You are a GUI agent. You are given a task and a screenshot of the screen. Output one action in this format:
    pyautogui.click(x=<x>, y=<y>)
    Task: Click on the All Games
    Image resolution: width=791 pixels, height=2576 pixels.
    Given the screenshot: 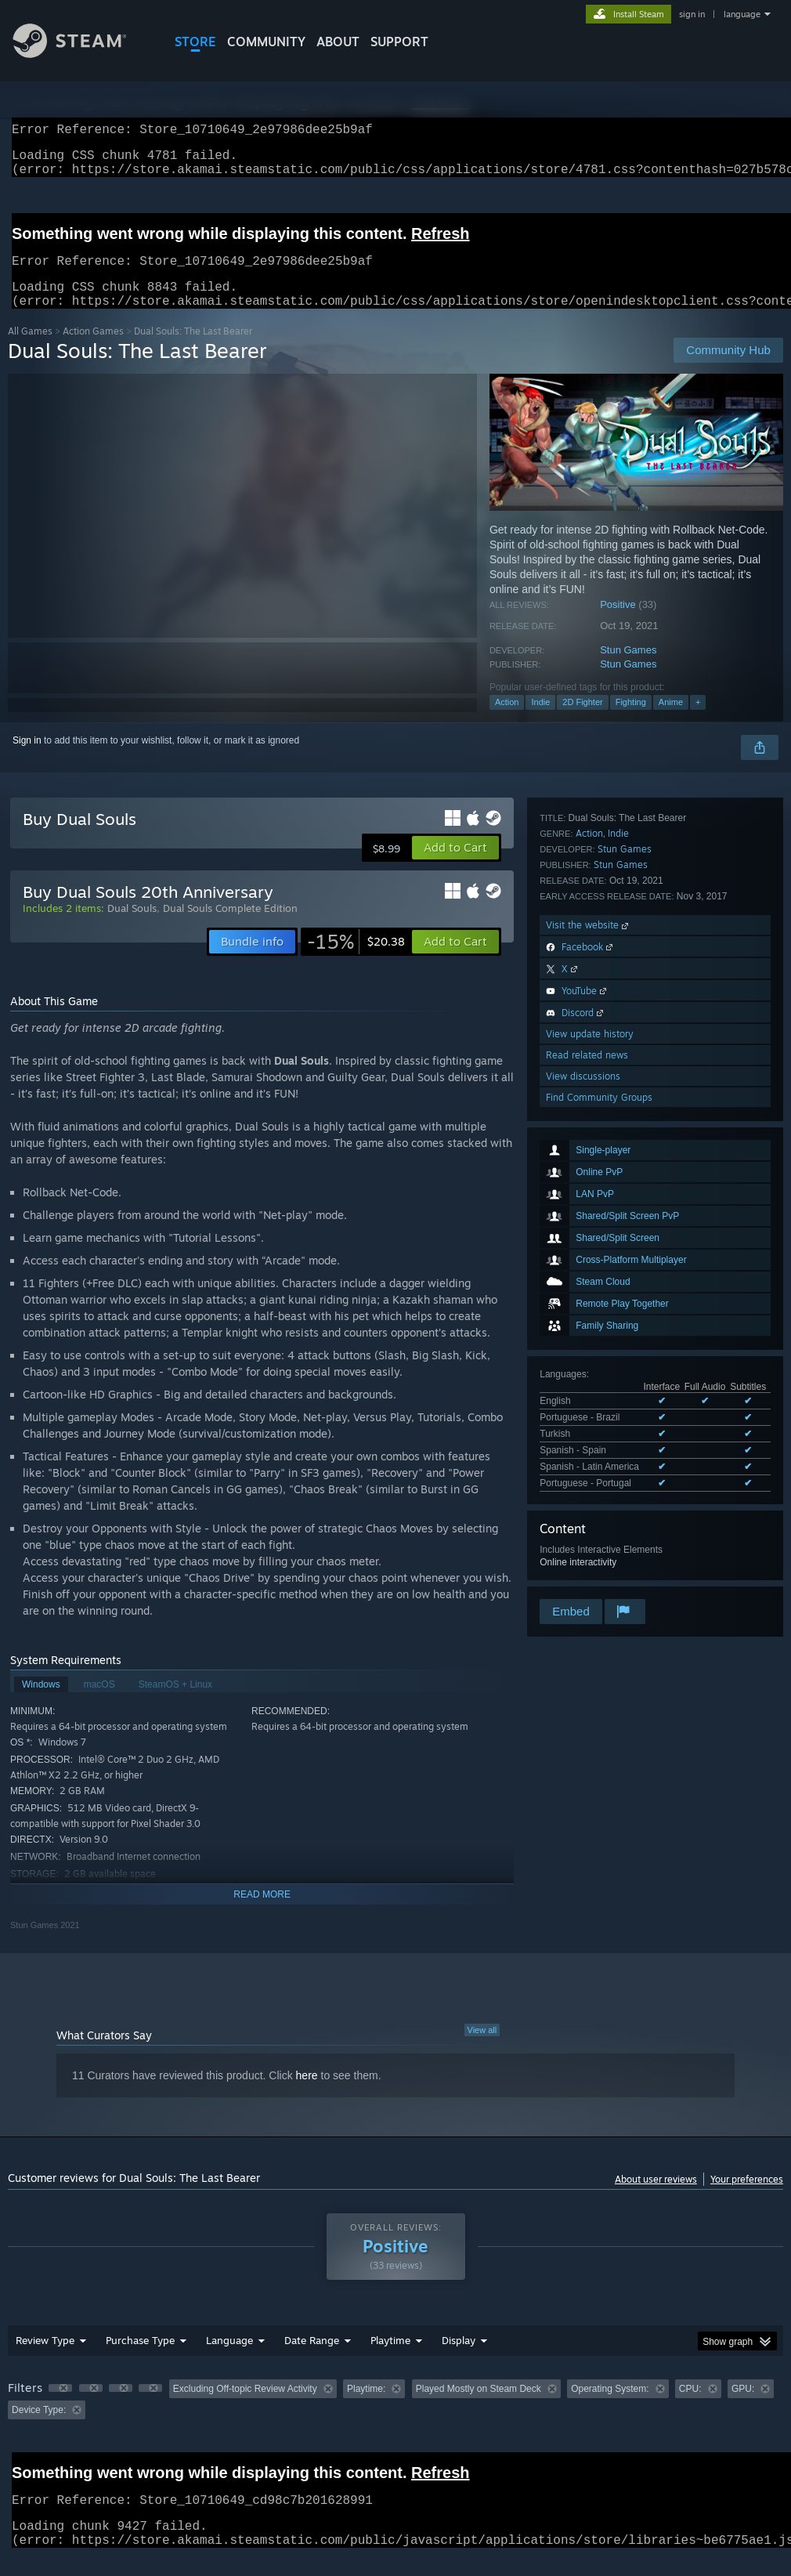 What is the action you would take?
    pyautogui.click(x=30, y=350)
    